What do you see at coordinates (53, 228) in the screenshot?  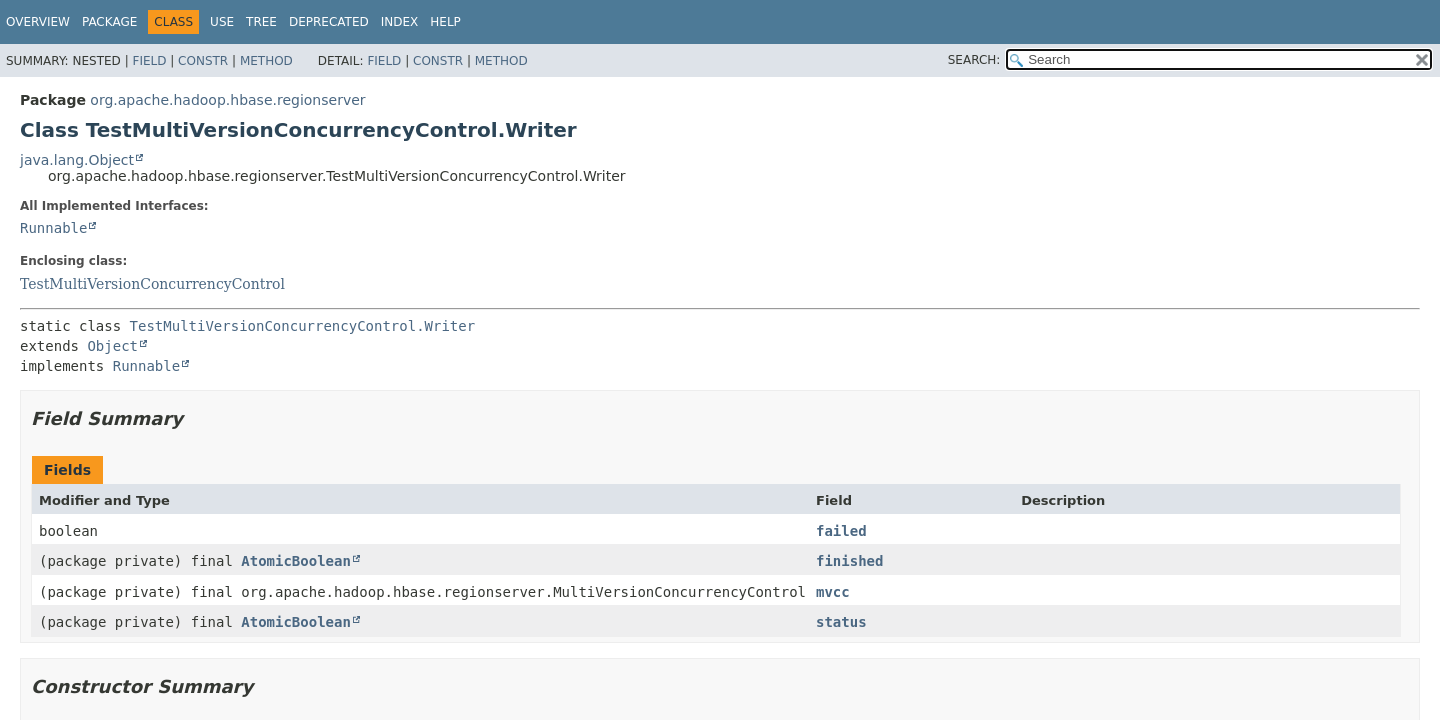 I see `Runnable` at bounding box center [53, 228].